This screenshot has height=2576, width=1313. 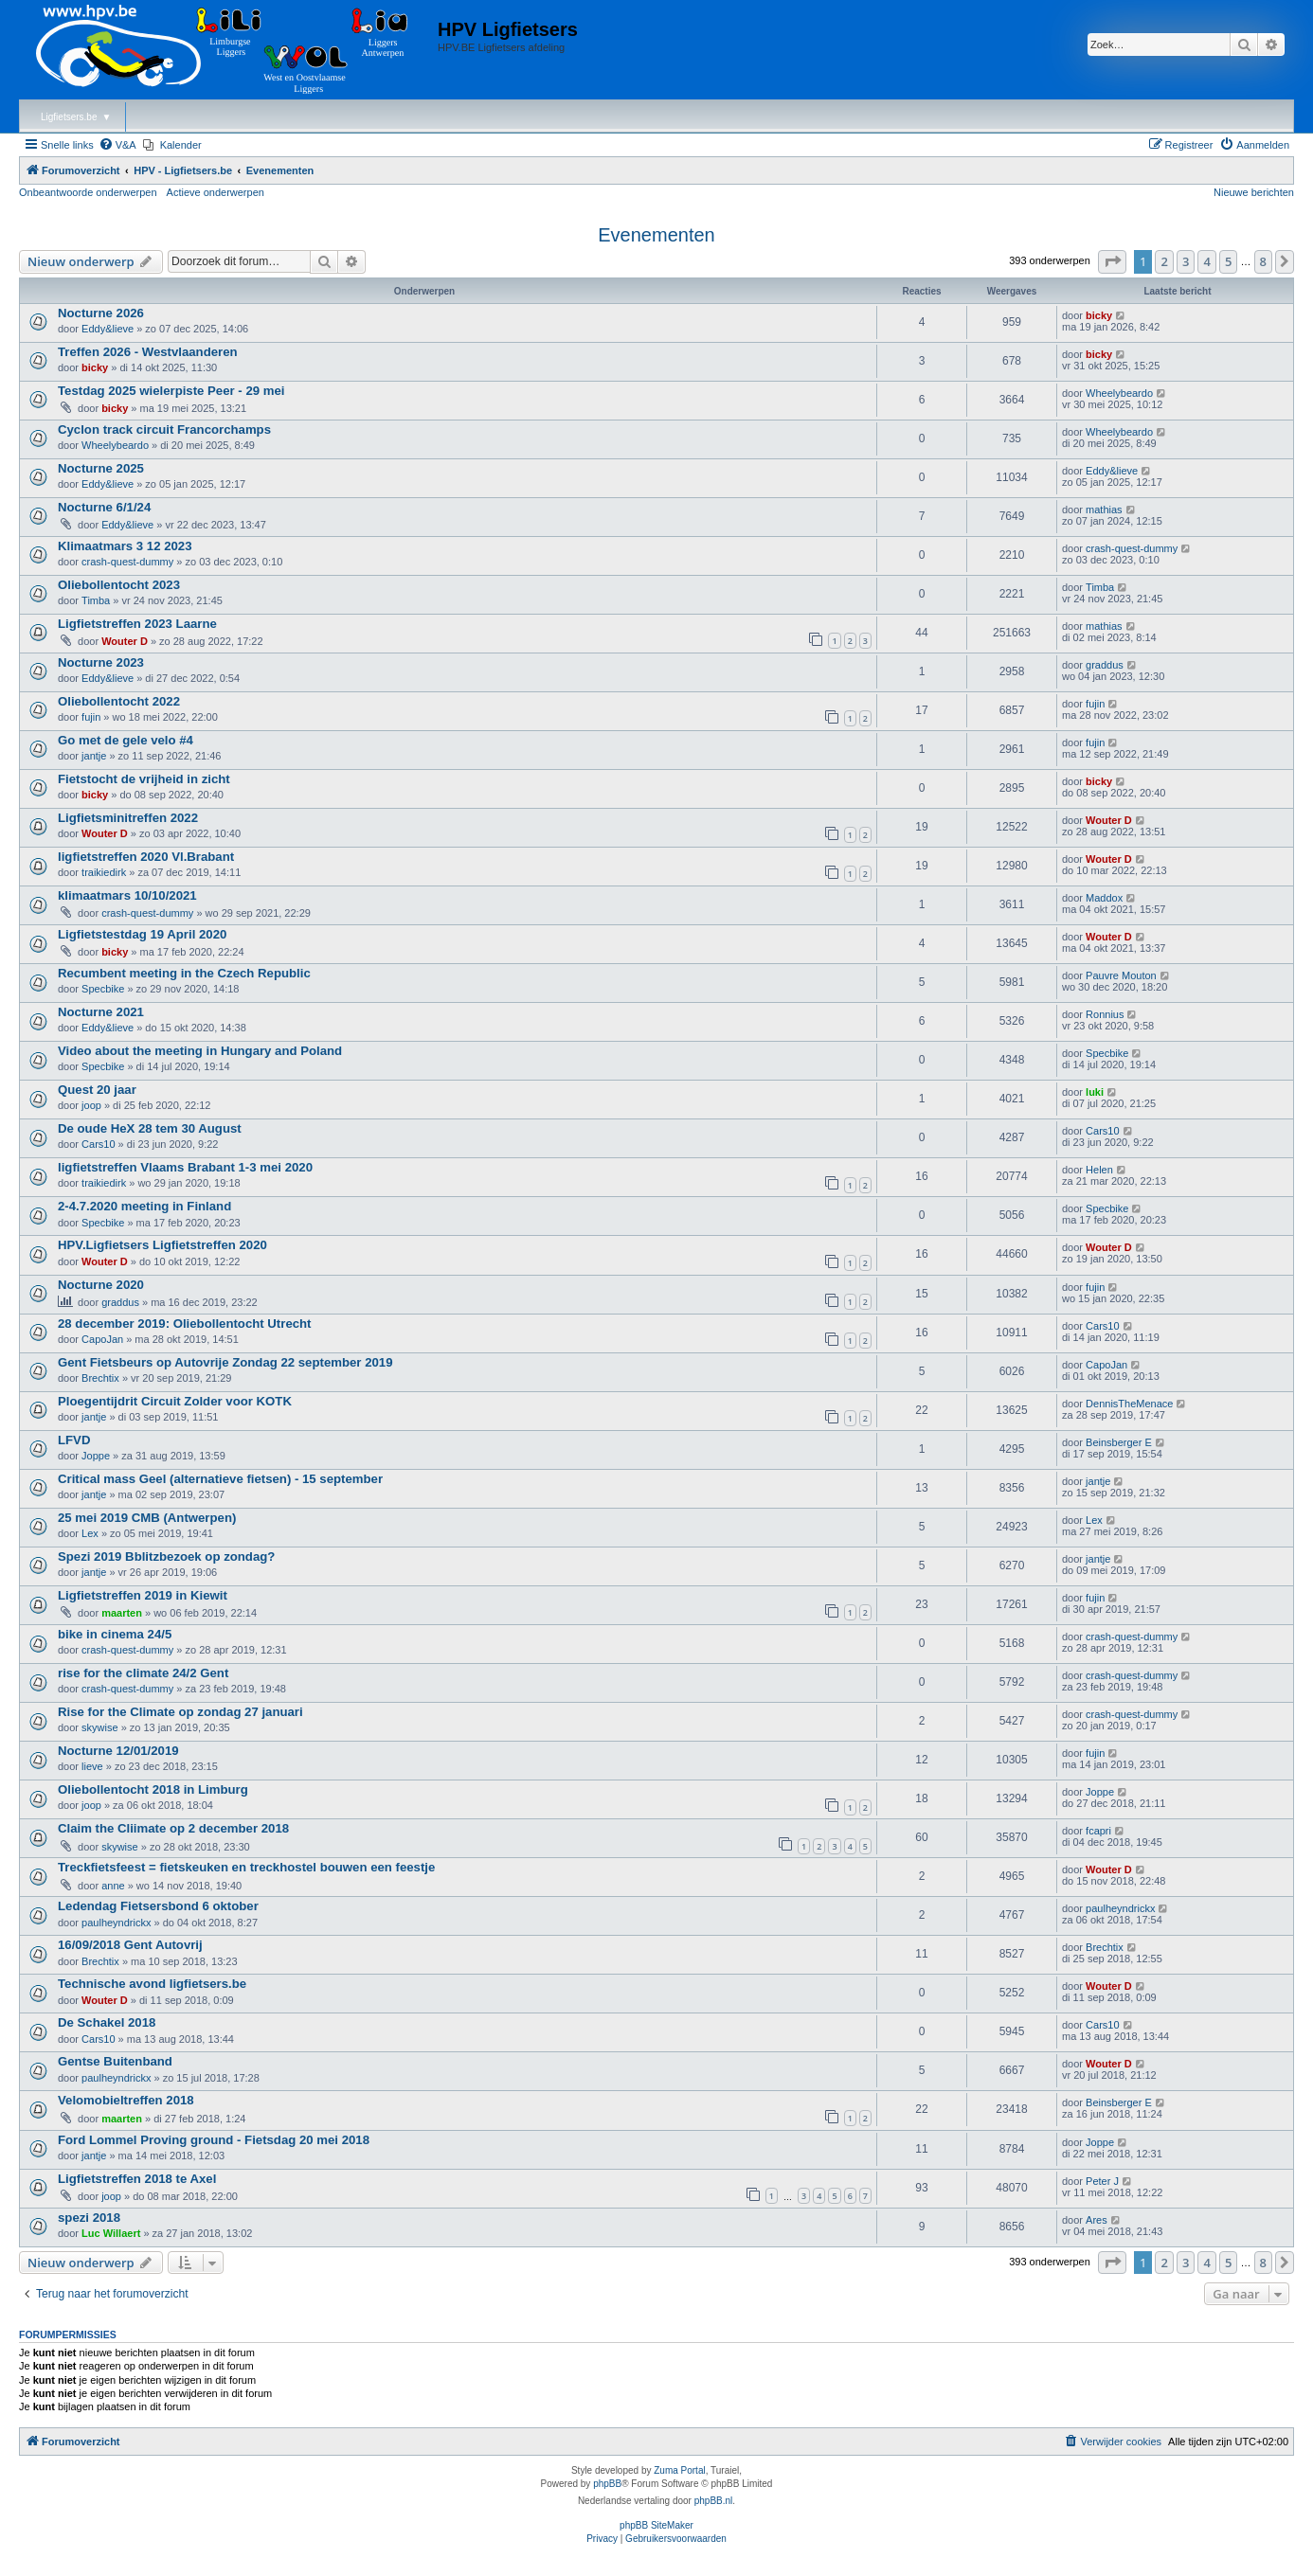 I want to click on Eddy&lieve, so click(x=107, y=328).